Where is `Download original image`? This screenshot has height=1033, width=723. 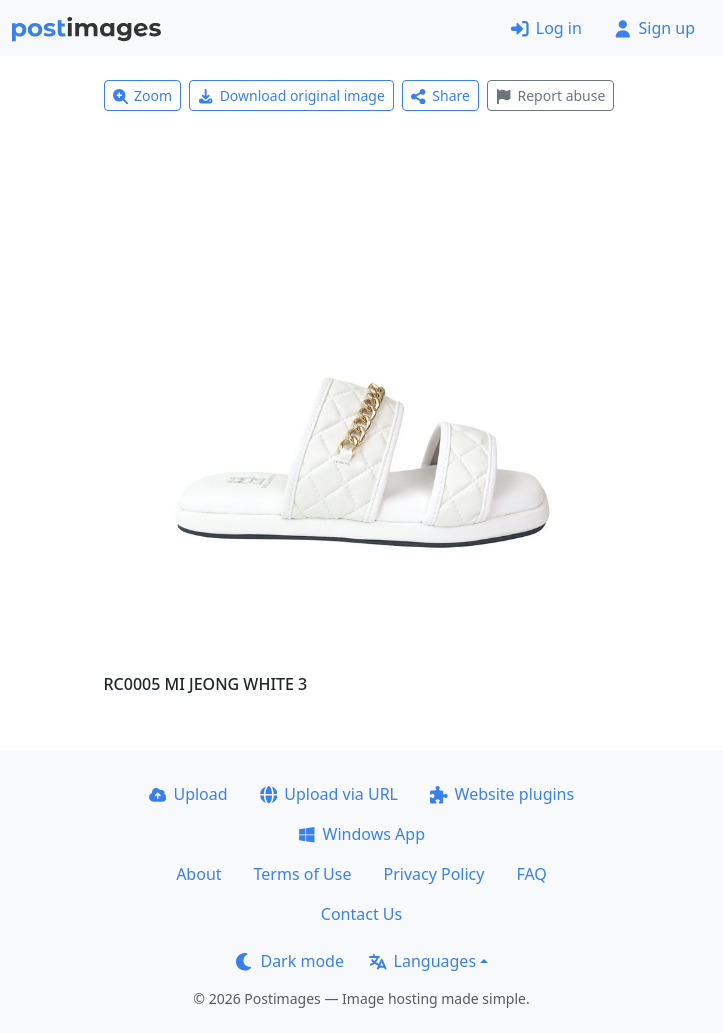 Download original image is located at coordinates (291, 95).